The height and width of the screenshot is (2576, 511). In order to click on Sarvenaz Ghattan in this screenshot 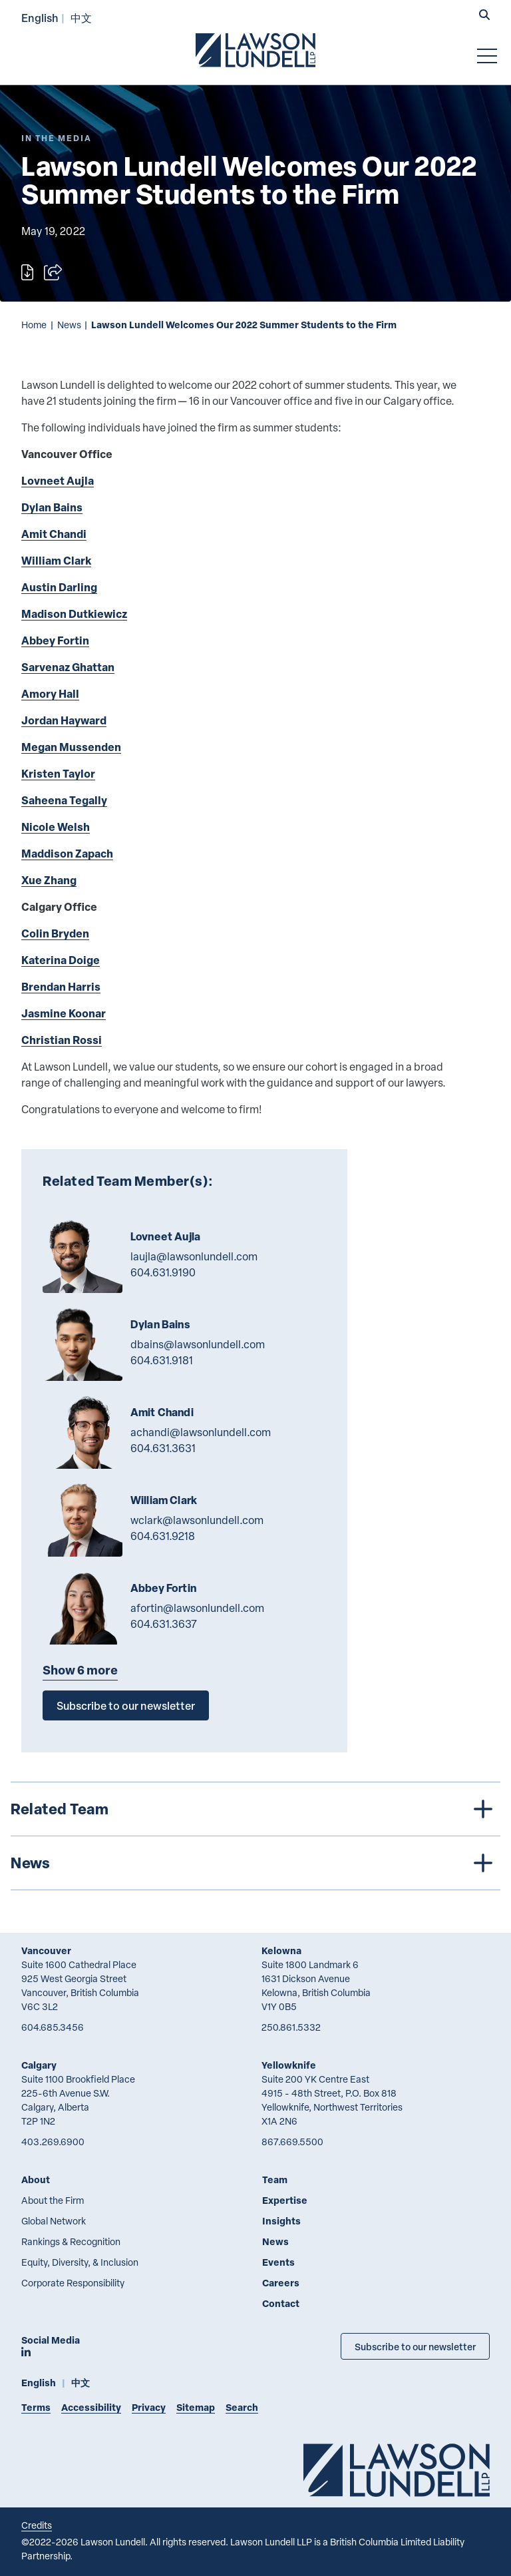, I will do `click(67, 666)`.